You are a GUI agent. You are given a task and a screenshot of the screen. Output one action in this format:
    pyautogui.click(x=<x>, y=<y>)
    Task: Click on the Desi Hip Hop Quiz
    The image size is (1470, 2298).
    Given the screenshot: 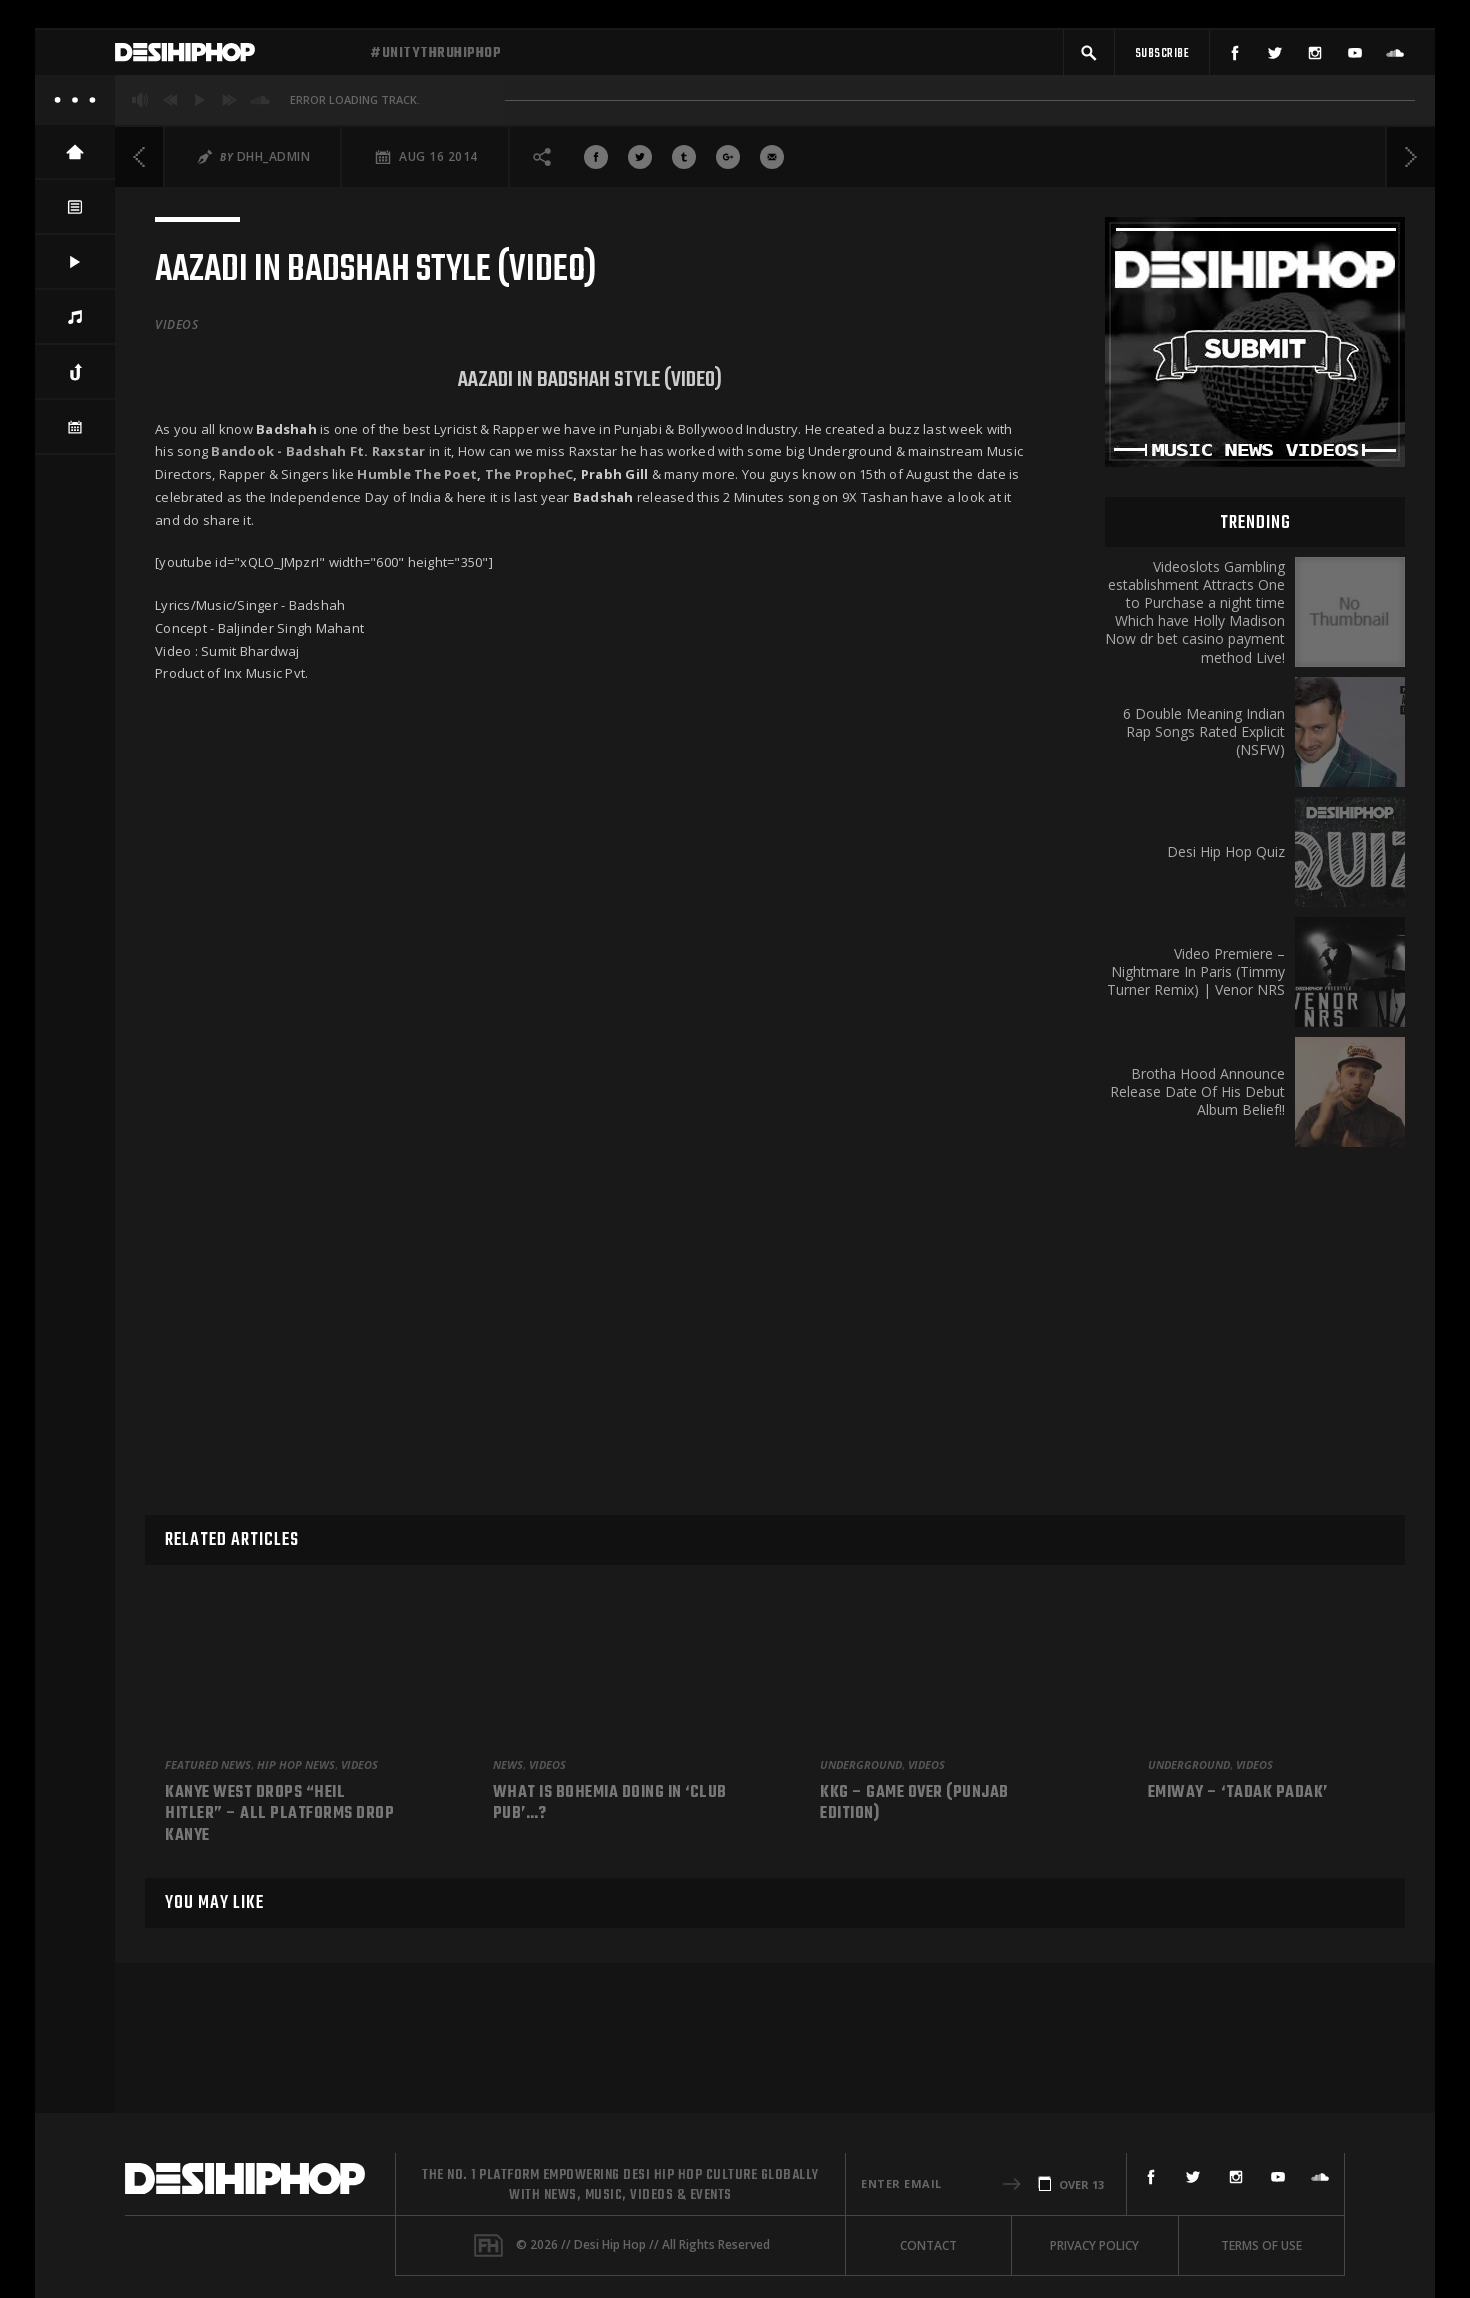 What is the action you would take?
    pyautogui.click(x=1226, y=862)
    